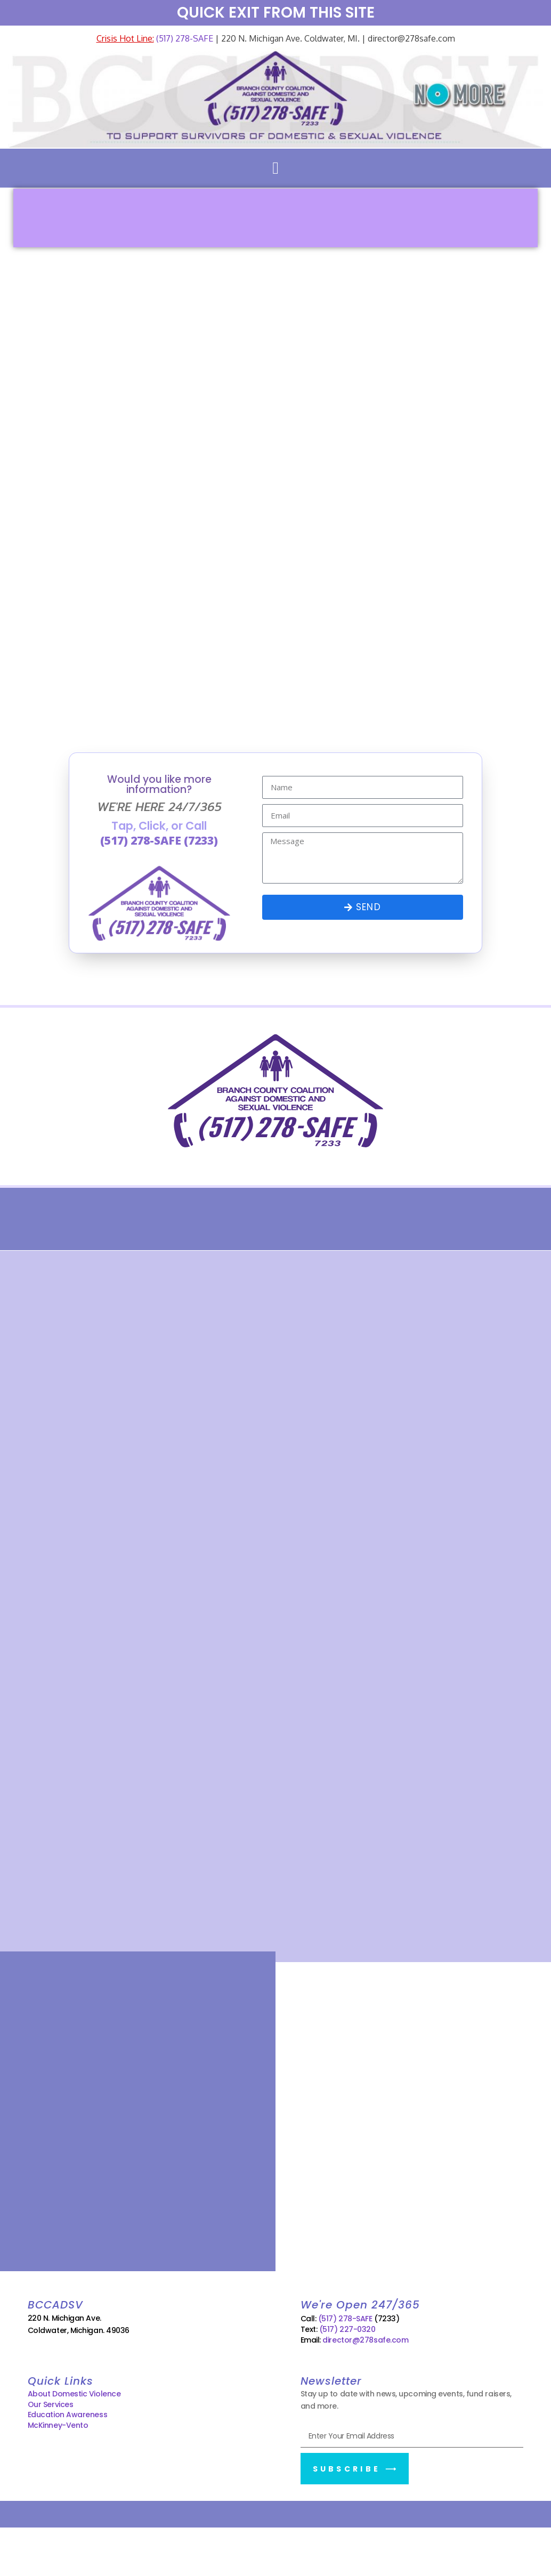  Describe the element at coordinates (51, 2404) in the screenshot. I see `Our Services` at that location.